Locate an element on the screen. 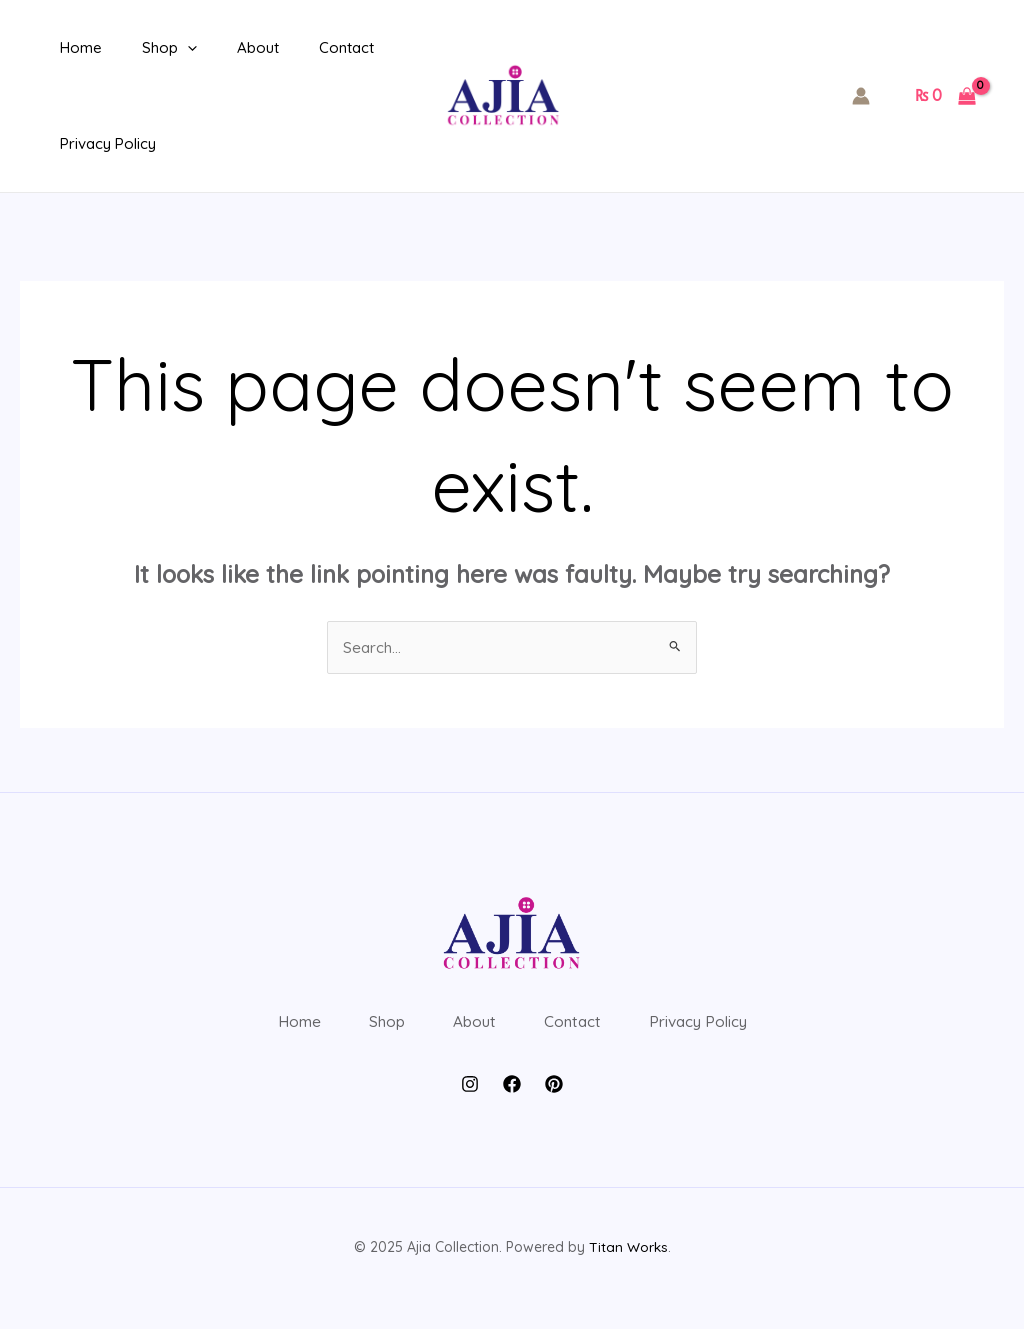  Shop is located at coordinates (154, 48).